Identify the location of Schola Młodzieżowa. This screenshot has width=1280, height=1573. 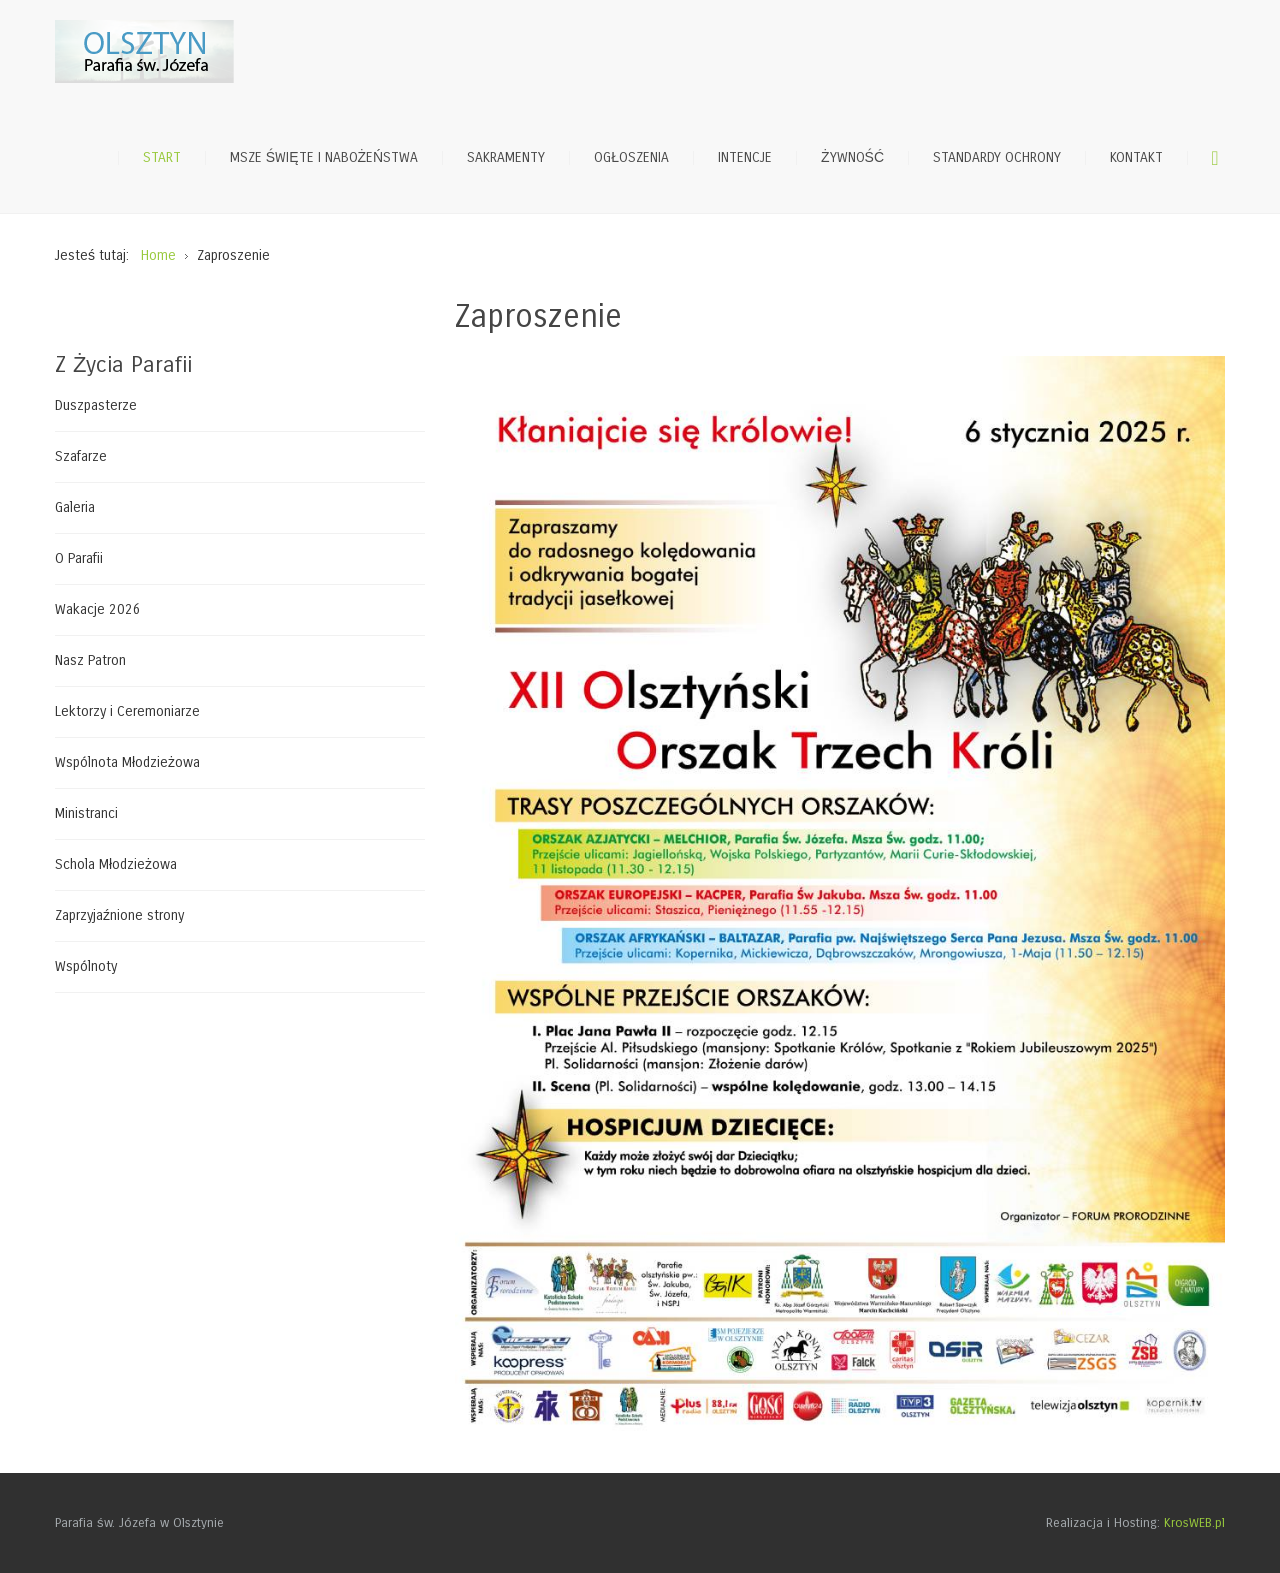
(116, 864).